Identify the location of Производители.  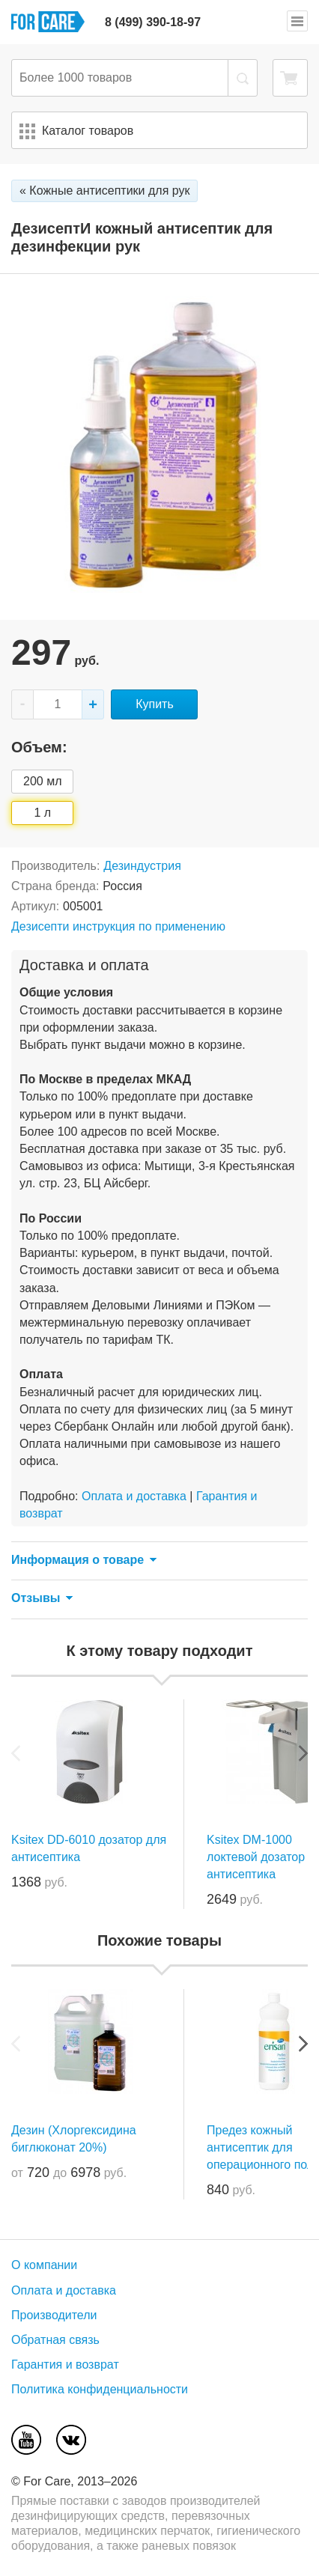
(54, 2315).